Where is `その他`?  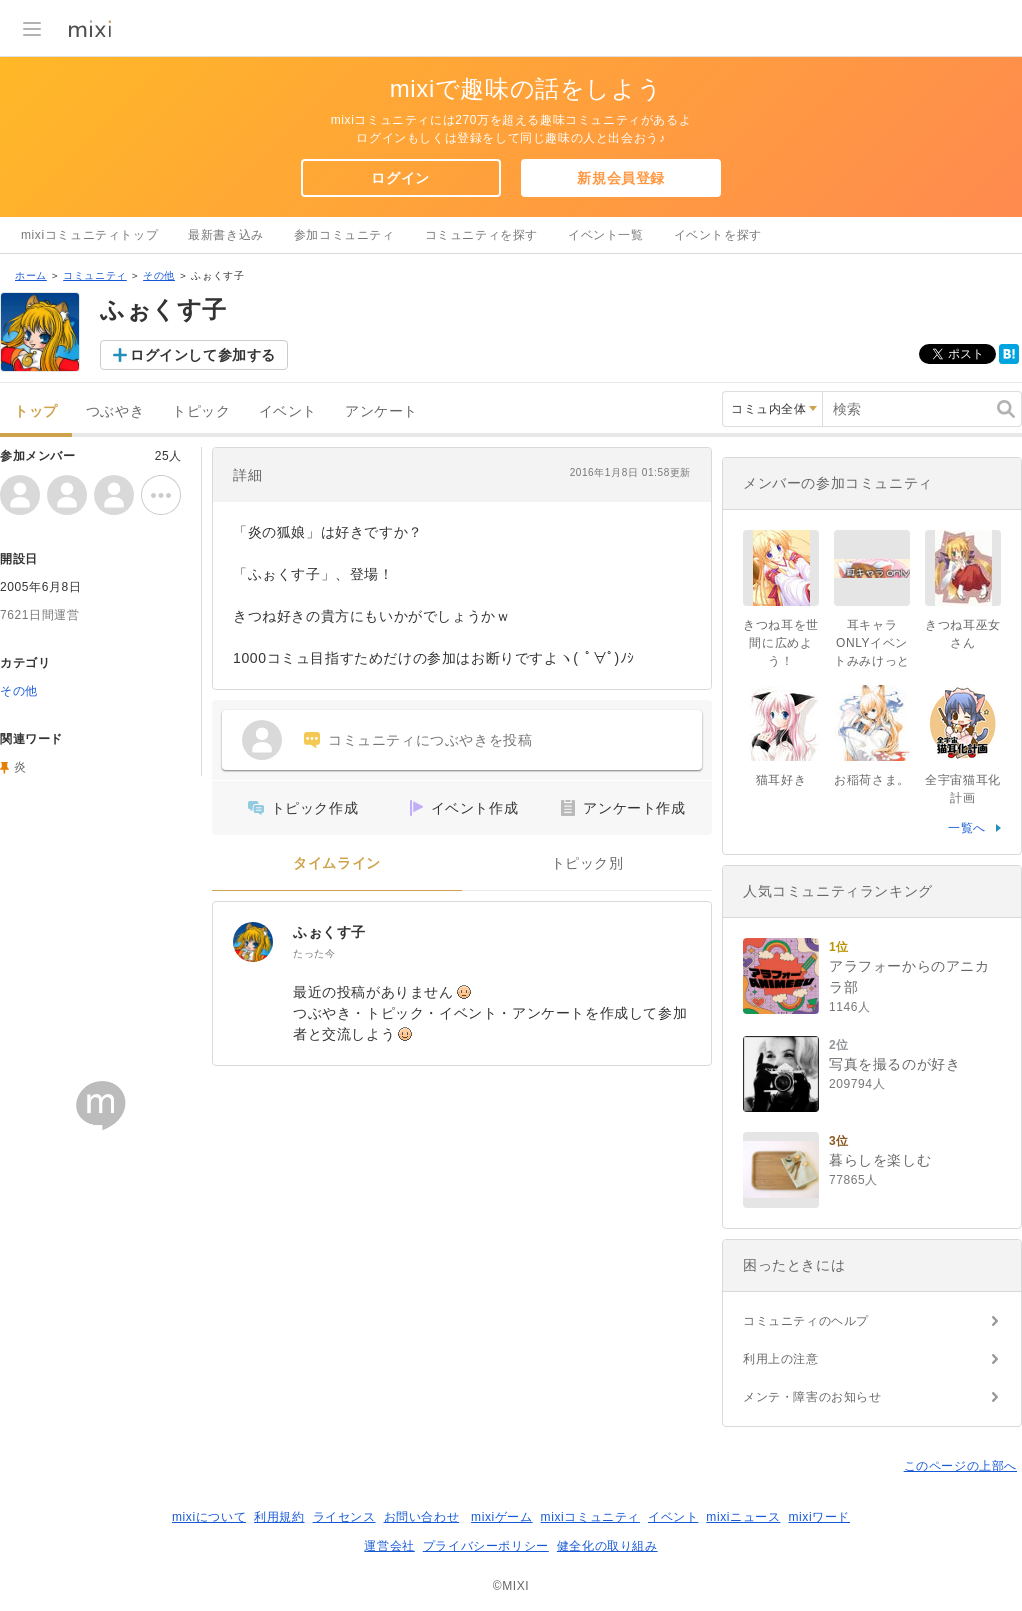 その他 is located at coordinates (159, 275).